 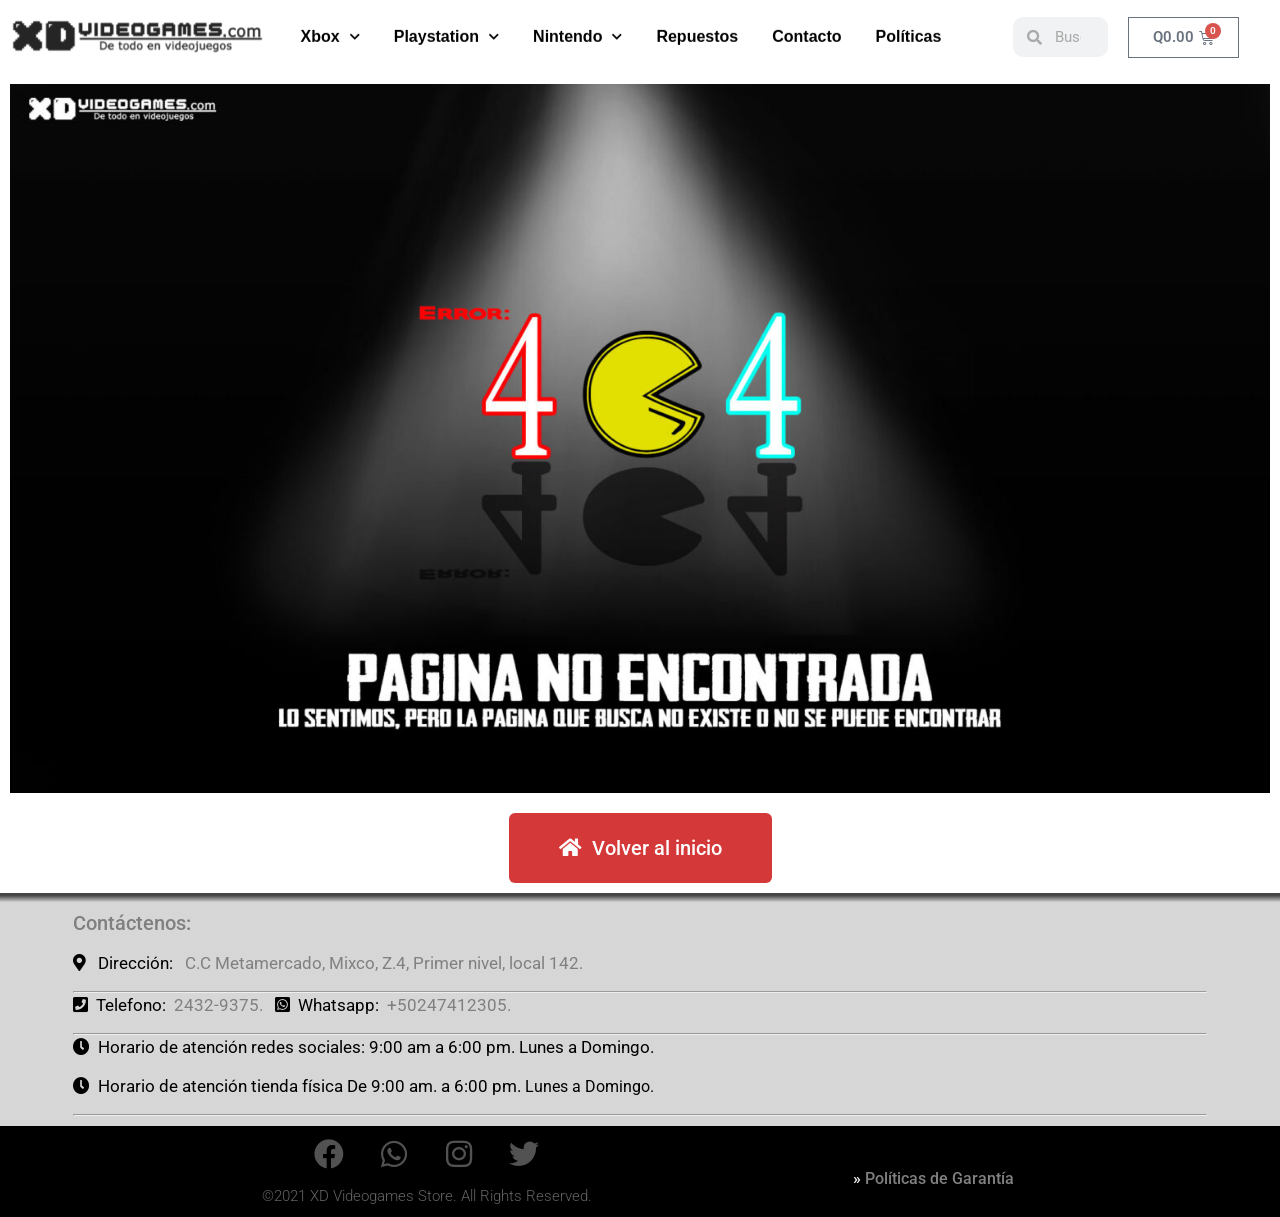 What do you see at coordinates (129, 923) in the screenshot?
I see `Contáctenos` at bounding box center [129, 923].